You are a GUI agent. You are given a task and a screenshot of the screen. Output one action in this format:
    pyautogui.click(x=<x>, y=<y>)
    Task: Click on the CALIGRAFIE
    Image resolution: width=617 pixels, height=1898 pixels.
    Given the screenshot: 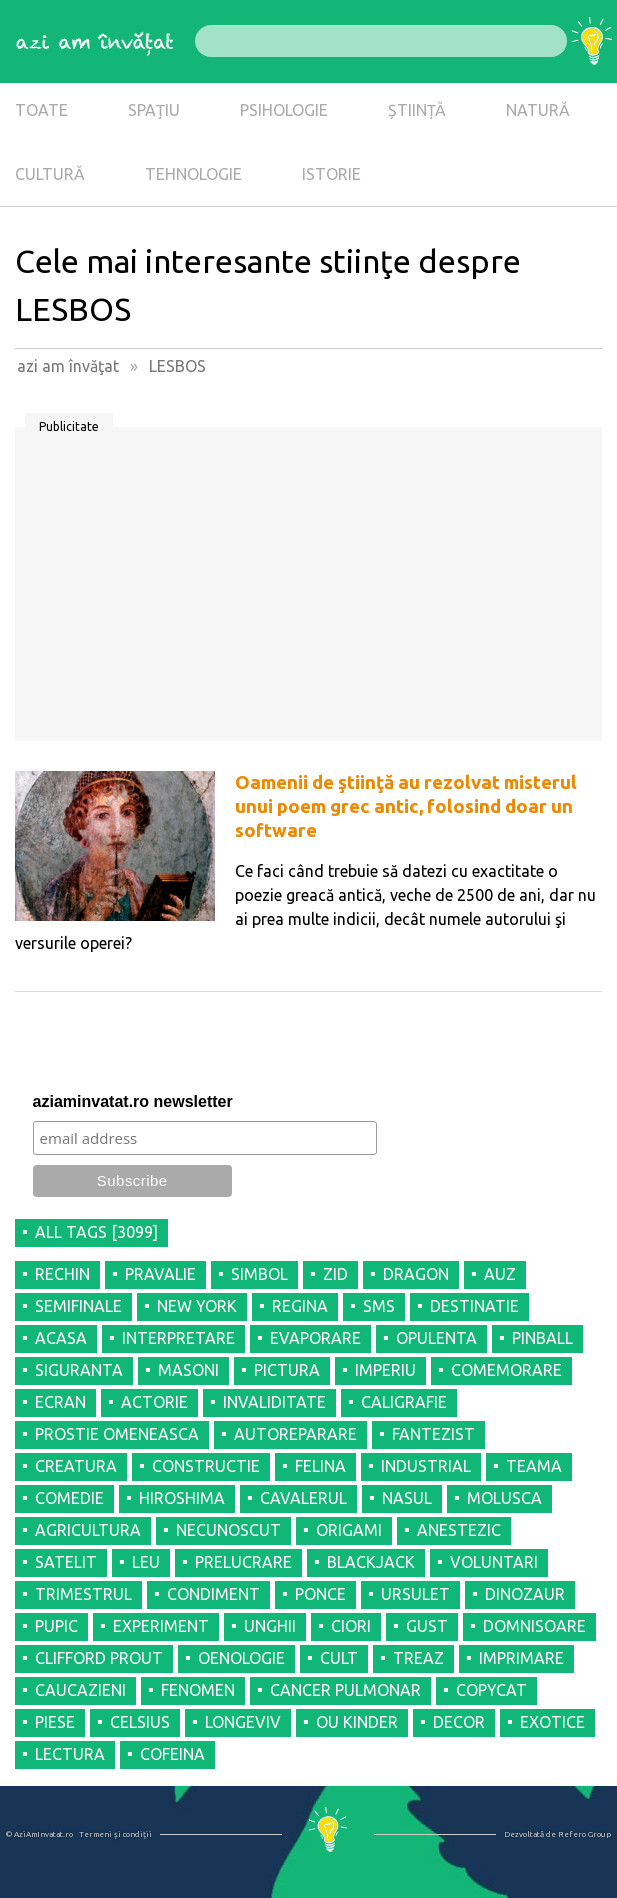 What is the action you would take?
    pyautogui.click(x=404, y=1402)
    